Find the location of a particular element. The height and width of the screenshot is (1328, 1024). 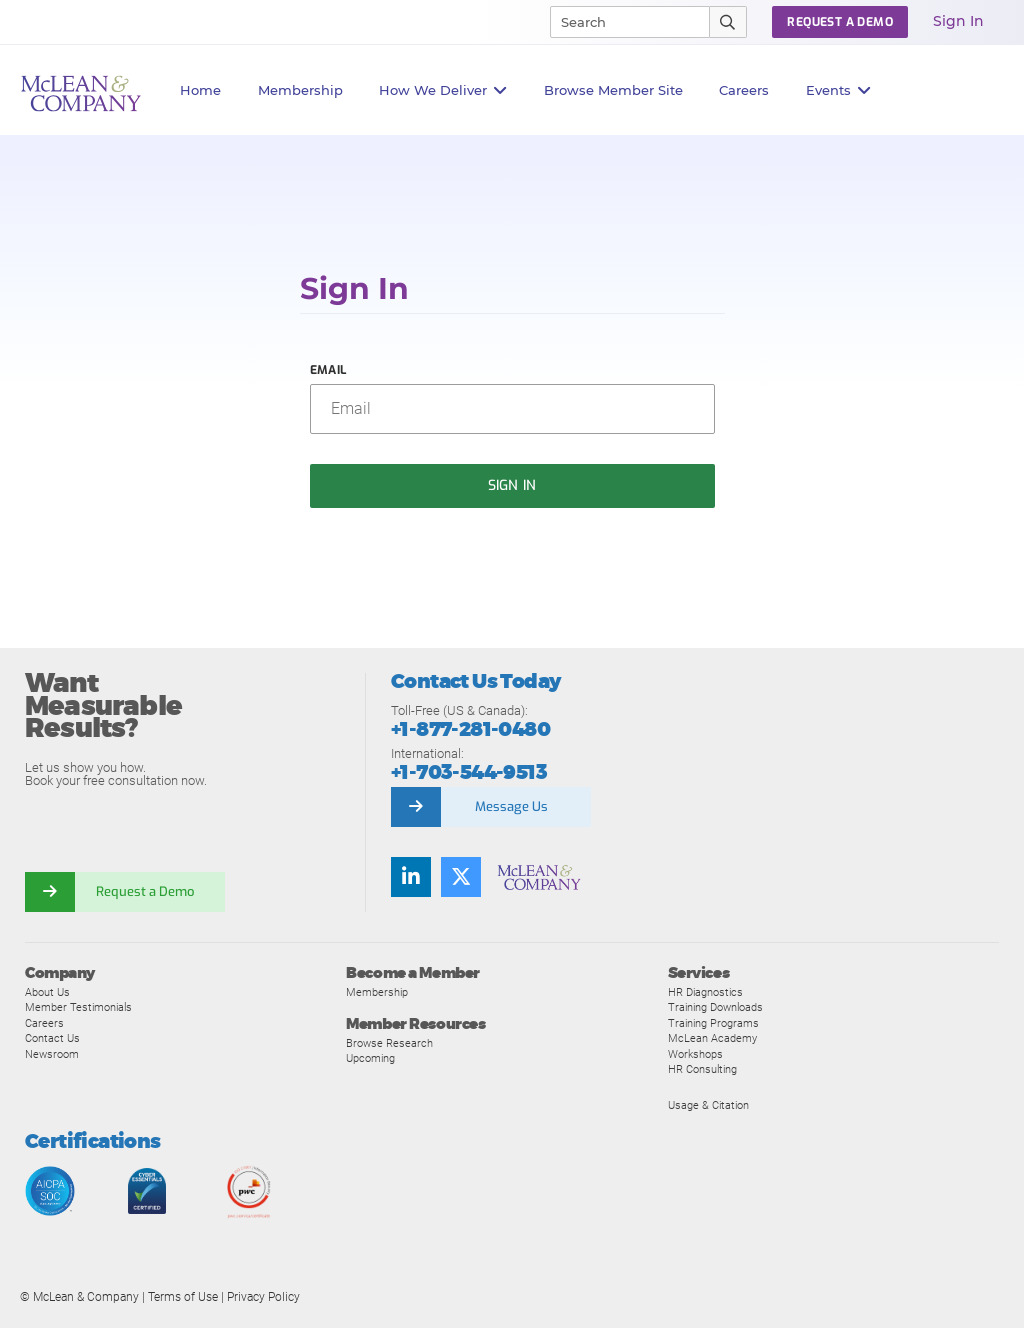

Upcoming is located at coordinates (370, 1058).